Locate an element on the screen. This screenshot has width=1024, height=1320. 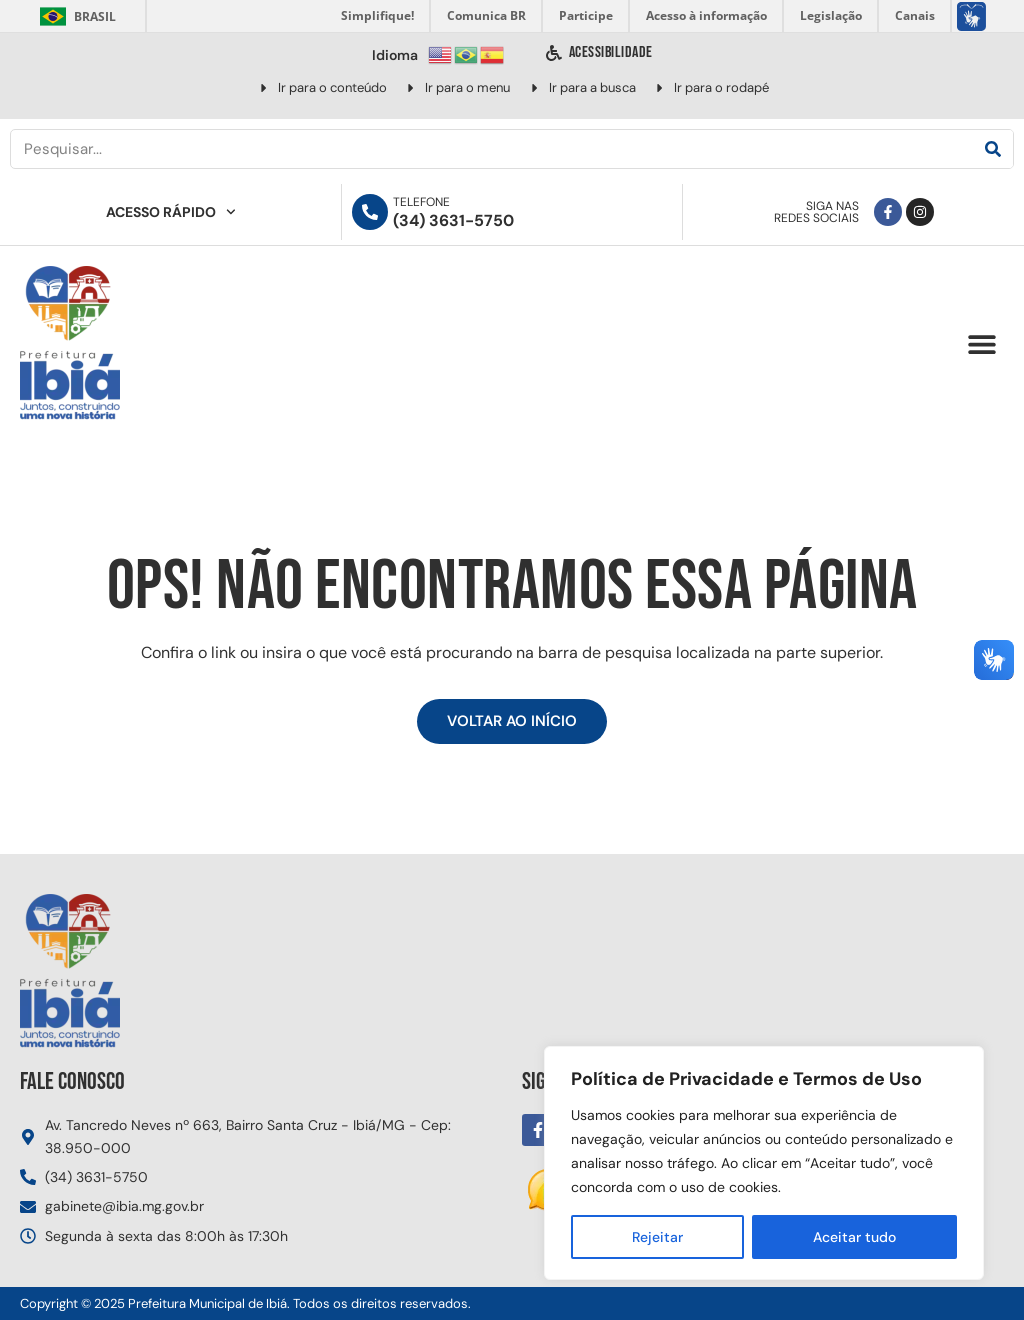
[button] is located at coordinates (981, 344).